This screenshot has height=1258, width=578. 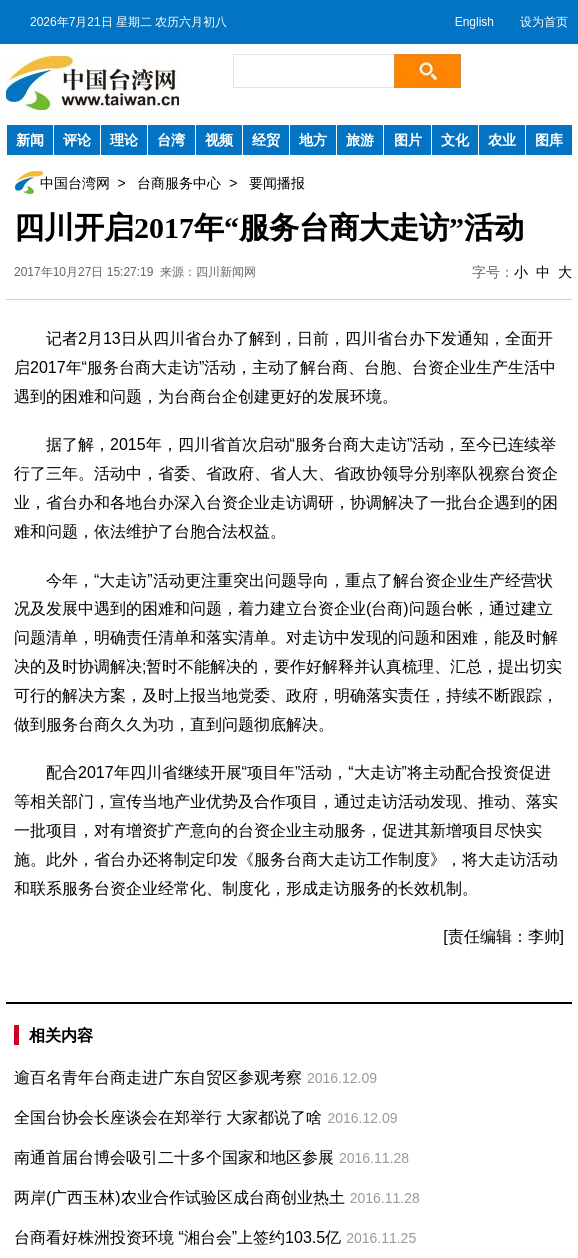 I want to click on 逾百名青年台商走进广东自贸区参观考察, so click(x=158, y=1077).